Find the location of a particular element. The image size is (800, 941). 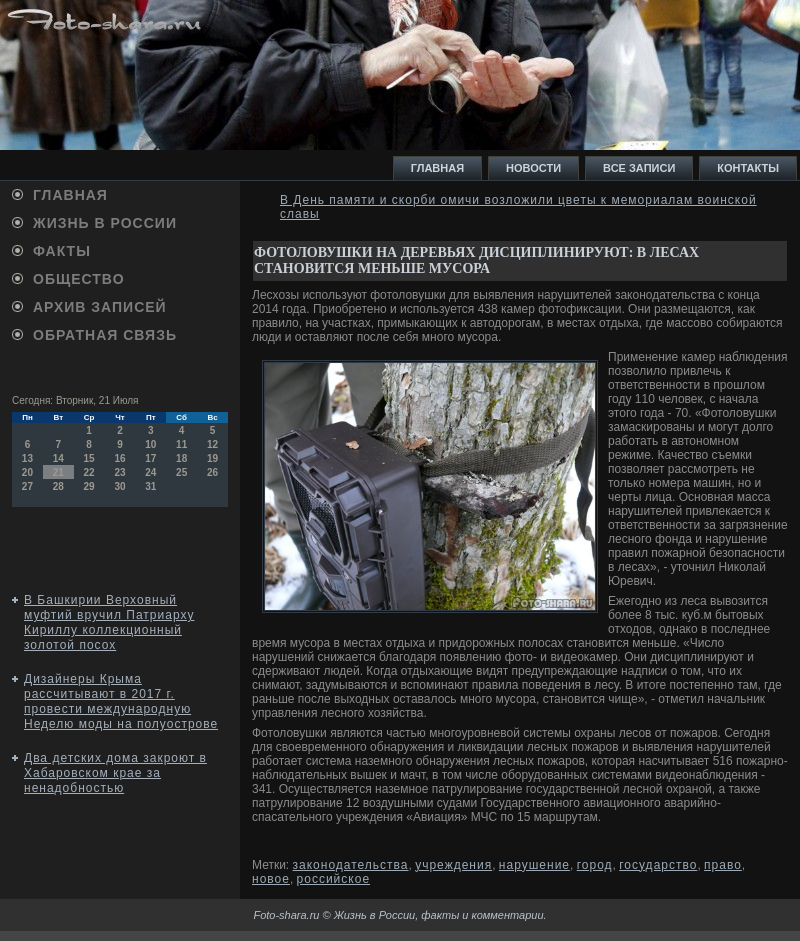

17 is located at coordinates (150, 458).